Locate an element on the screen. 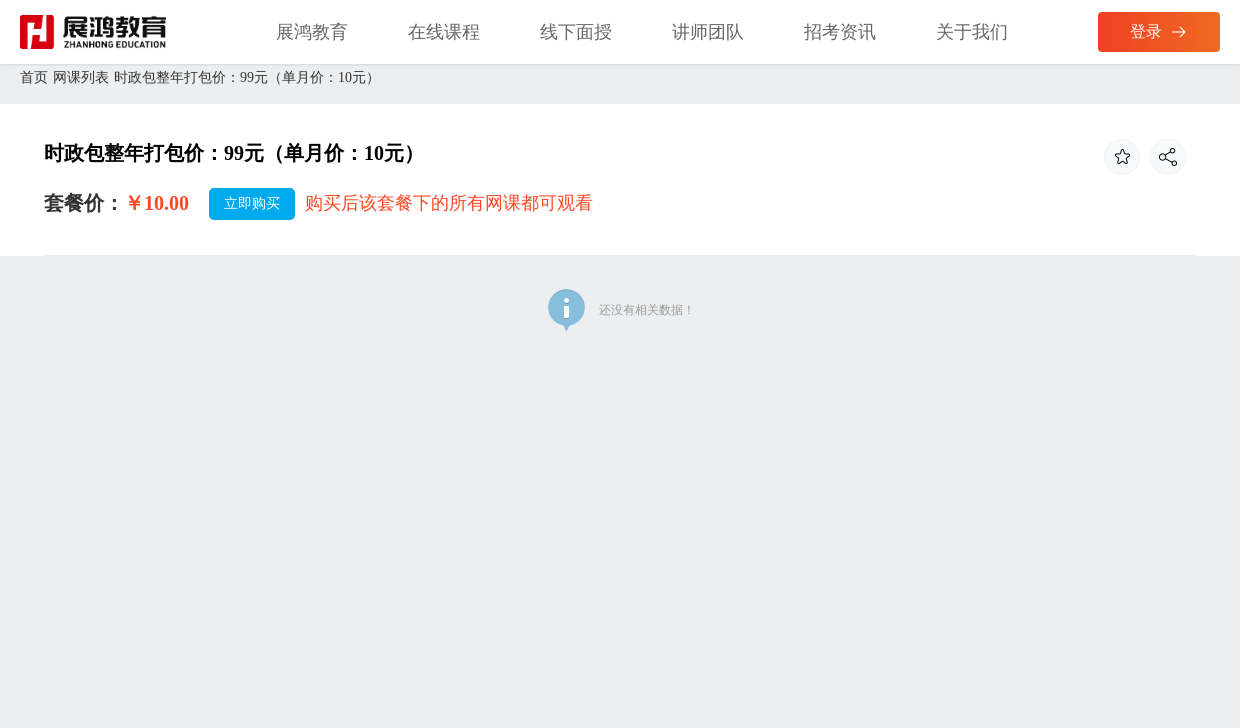 Image resolution: width=1240 pixels, height=728 pixels. 关于我们 is located at coordinates (972, 32).